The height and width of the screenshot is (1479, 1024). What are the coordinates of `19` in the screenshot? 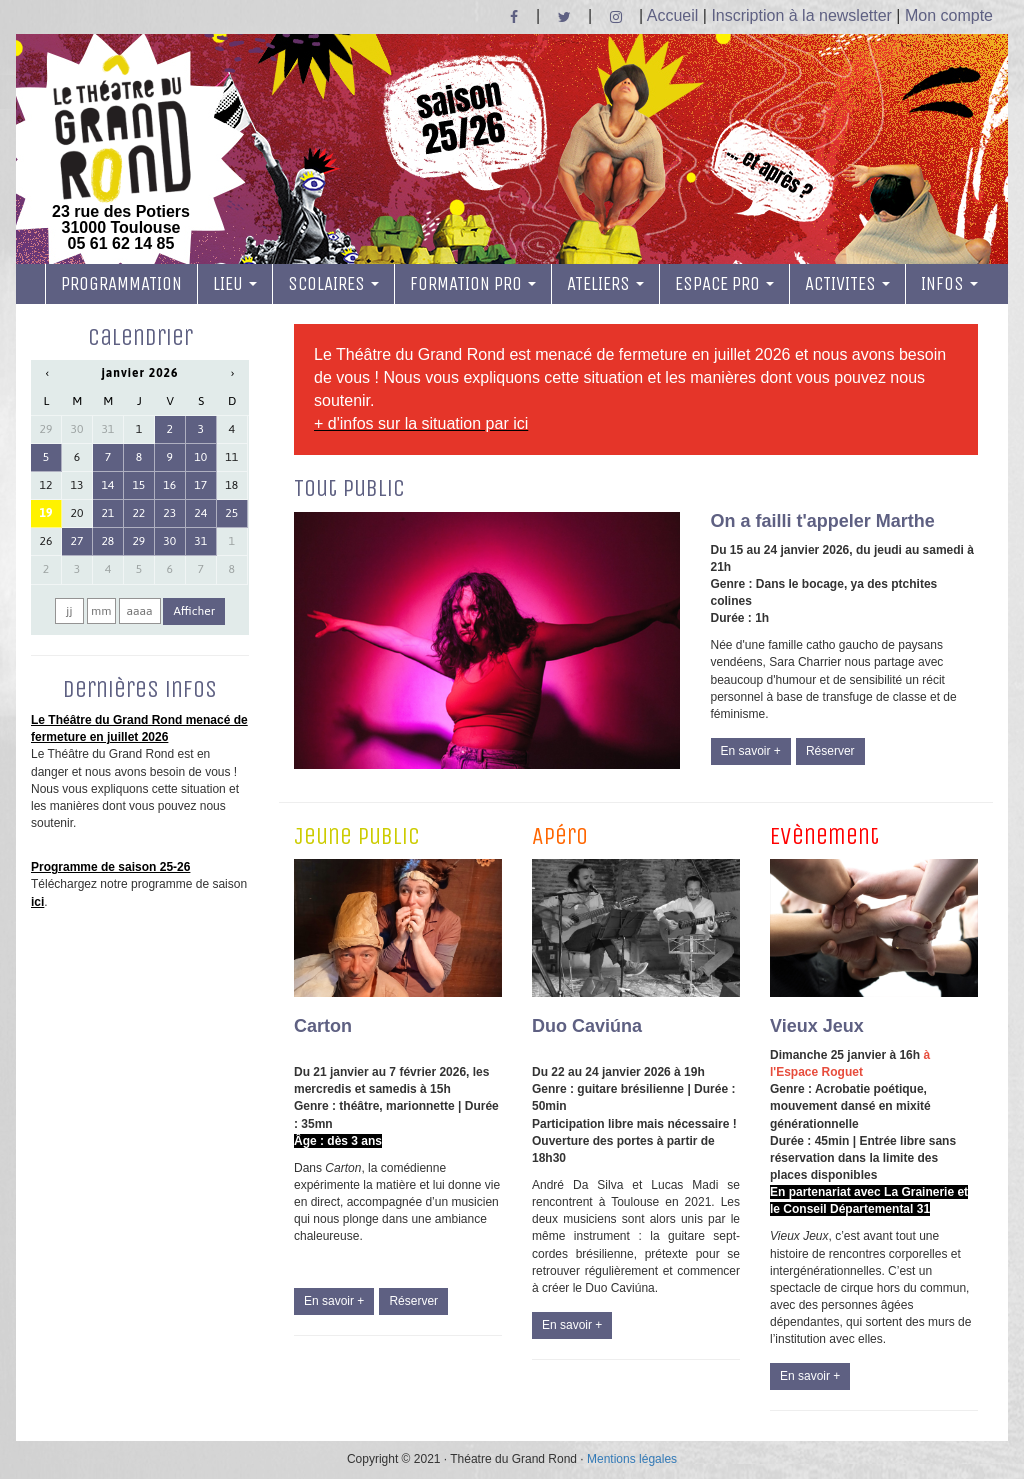 It's located at (46, 513).